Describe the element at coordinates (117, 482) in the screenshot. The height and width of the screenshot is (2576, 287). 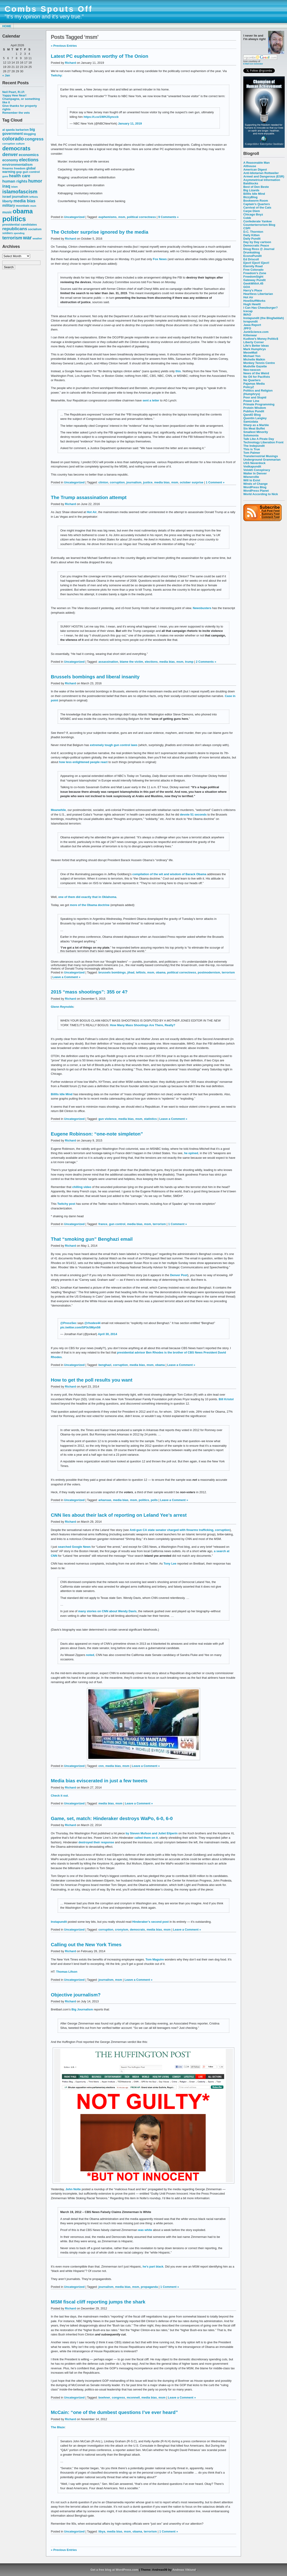
I see `corruption` at that location.